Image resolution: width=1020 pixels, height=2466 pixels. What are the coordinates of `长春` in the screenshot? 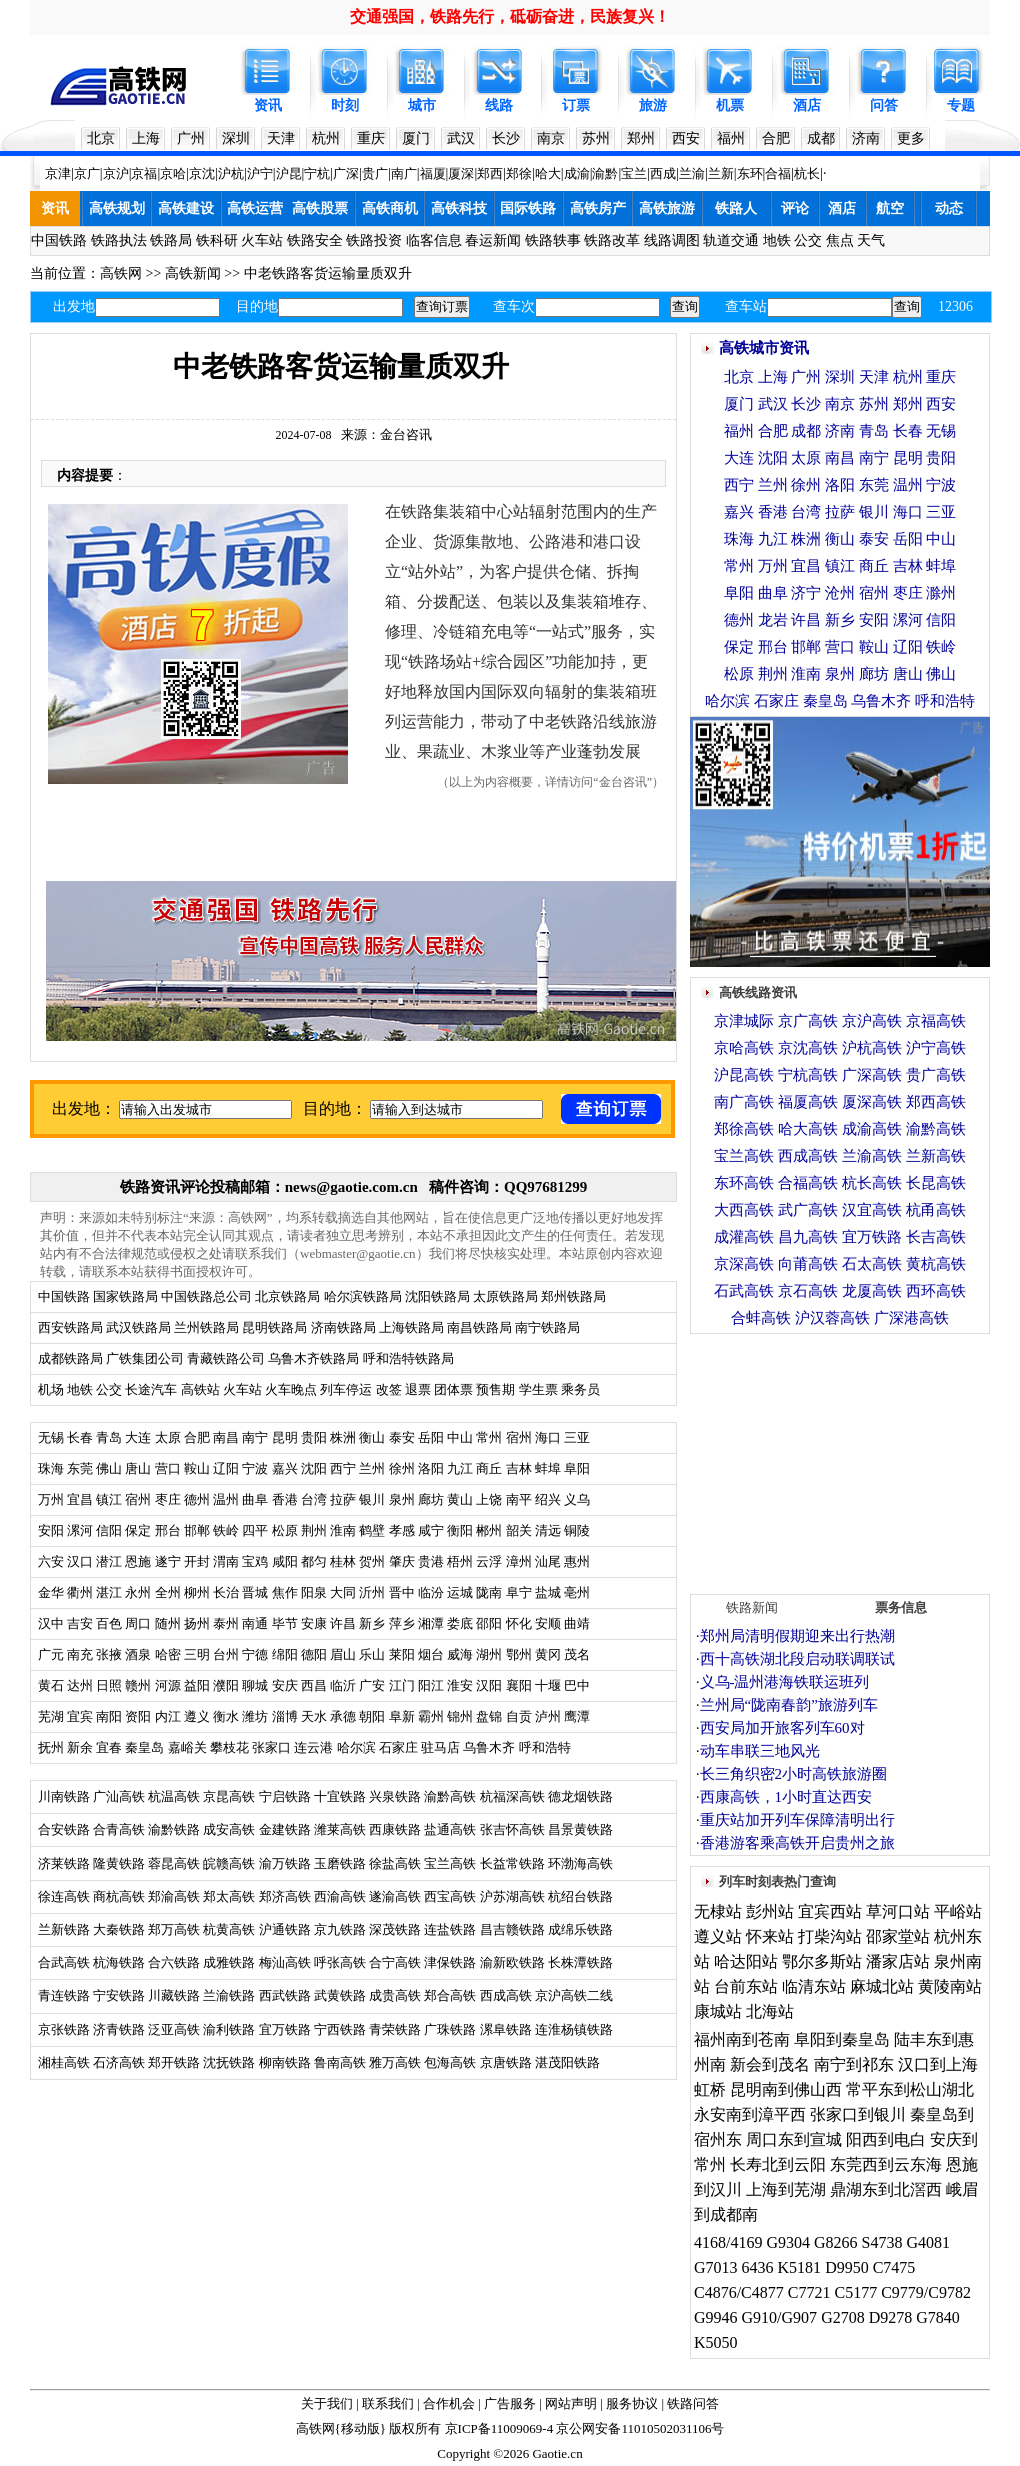 It's located at (80, 1437).